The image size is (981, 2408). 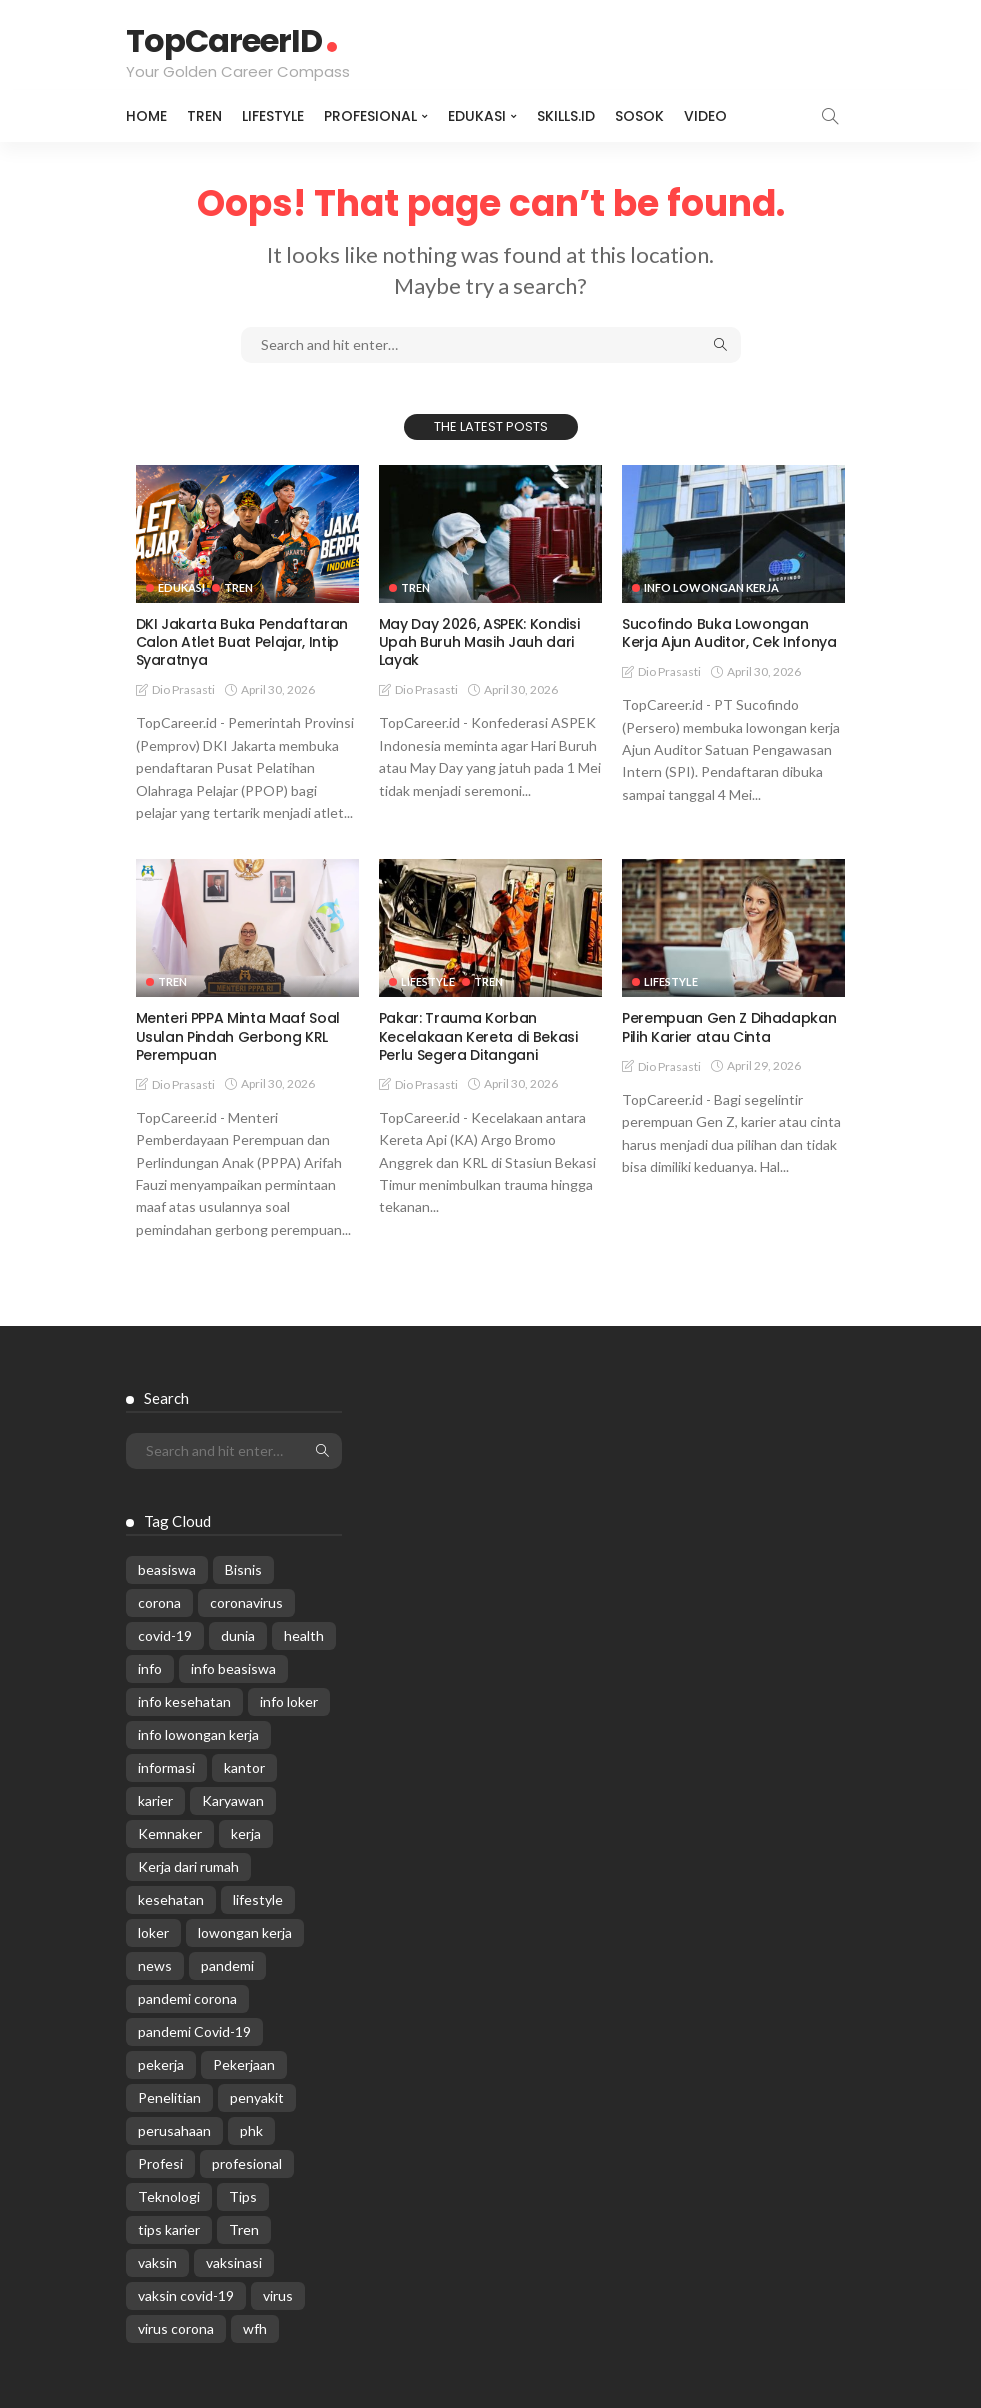 What do you see at coordinates (238, 1635) in the screenshot?
I see `dunia [dunia (612 items)]` at bounding box center [238, 1635].